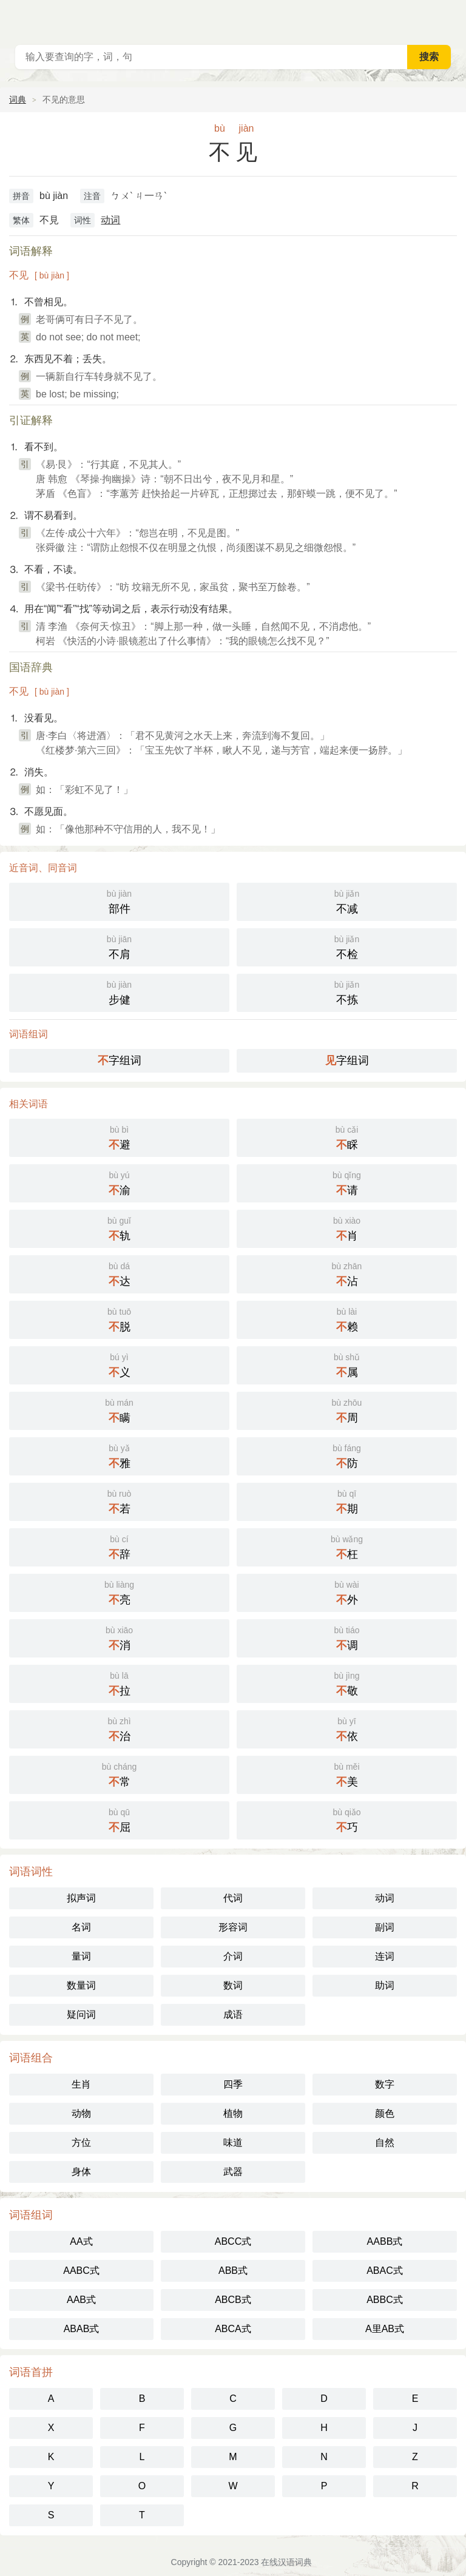  I want to click on 数词, so click(233, 1985).